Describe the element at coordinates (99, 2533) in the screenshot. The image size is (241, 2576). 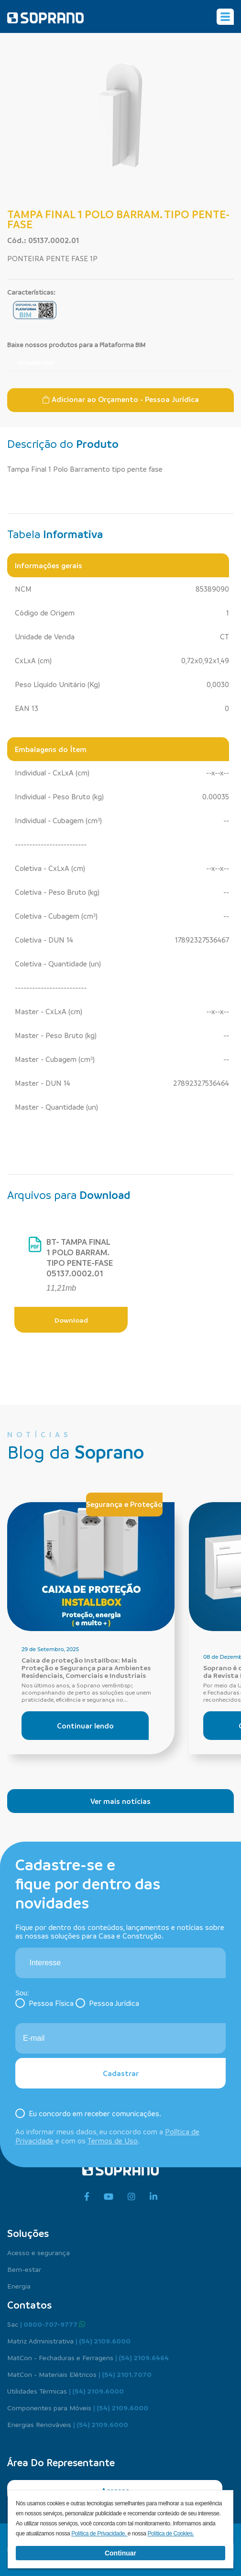
I see `Política de Privacidade.` at that location.